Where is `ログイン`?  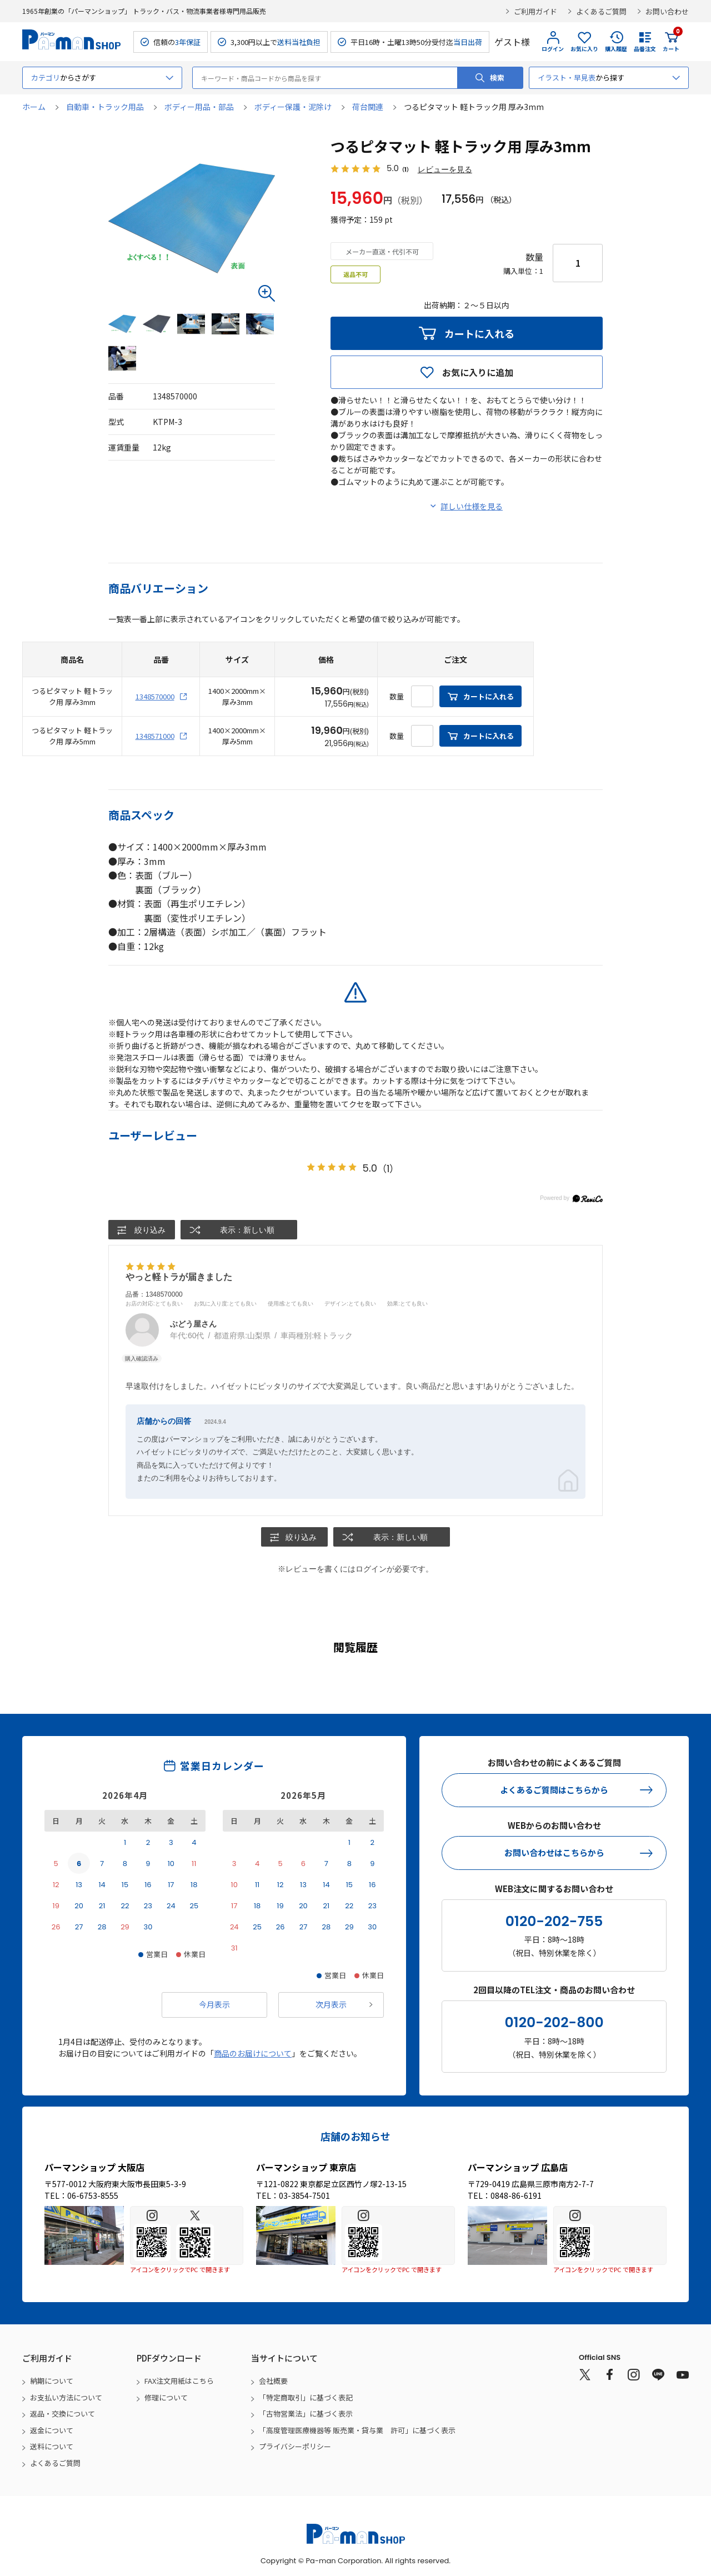 ログイン is located at coordinates (553, 48).